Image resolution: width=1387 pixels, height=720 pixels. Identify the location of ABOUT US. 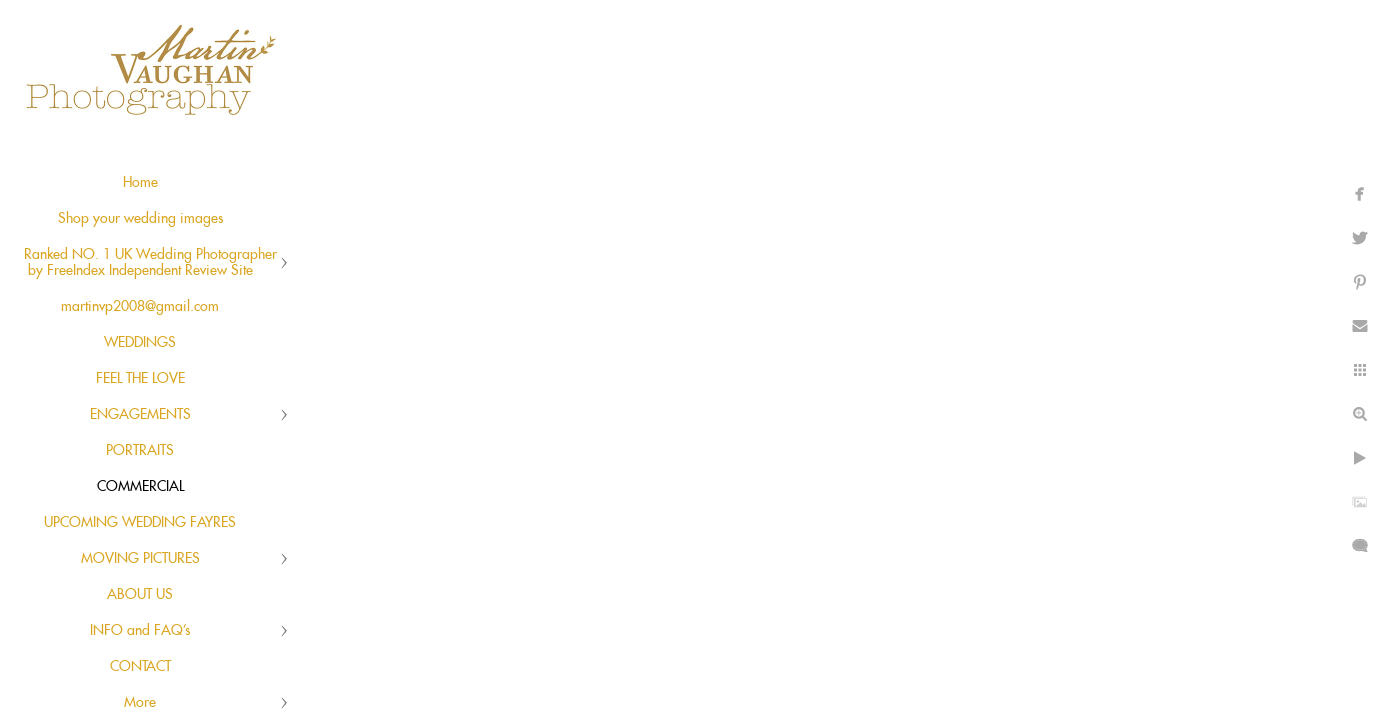
(140, 595).